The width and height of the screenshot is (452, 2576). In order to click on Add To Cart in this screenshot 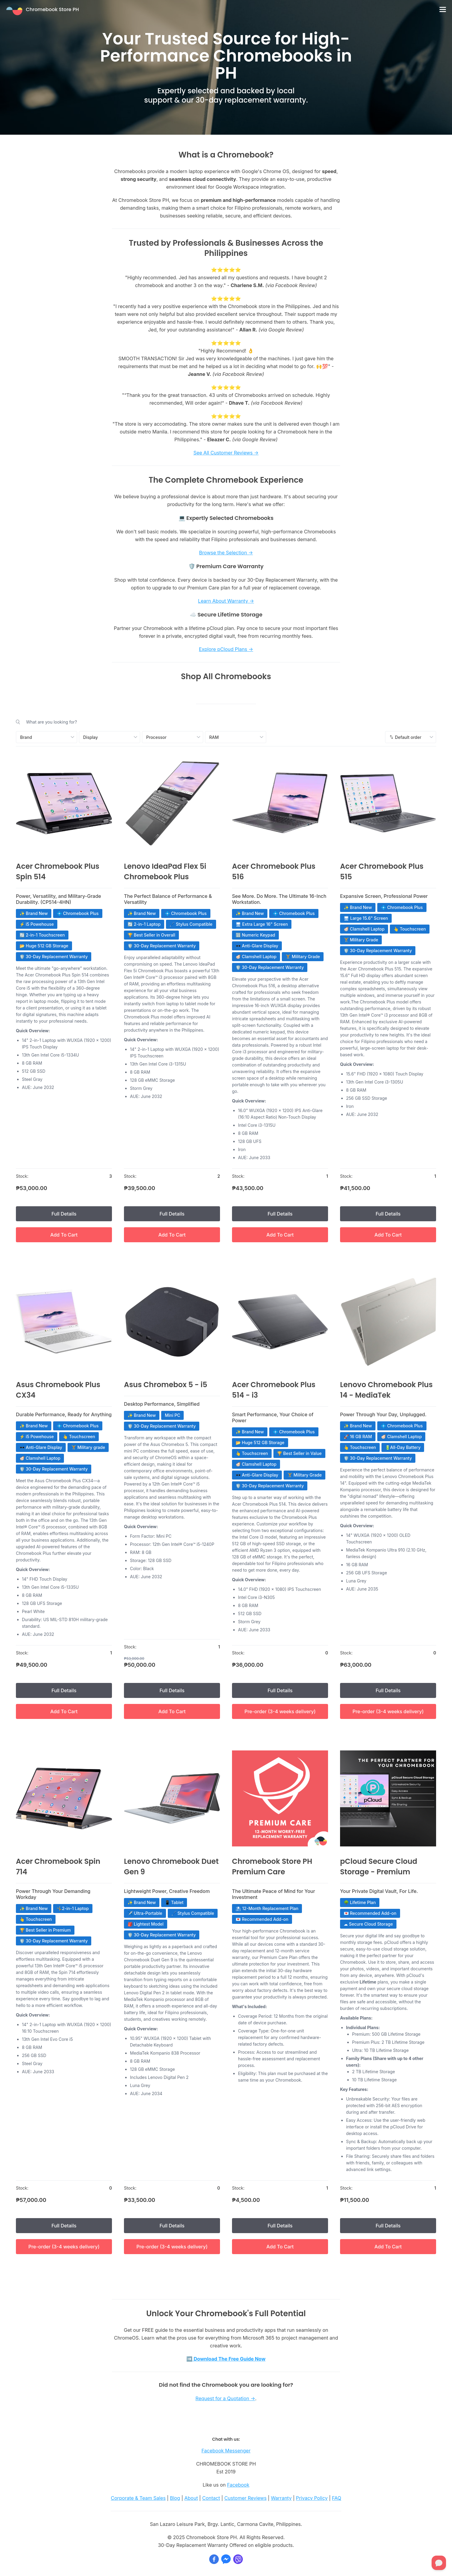, I will do `click(63, 1235)`.